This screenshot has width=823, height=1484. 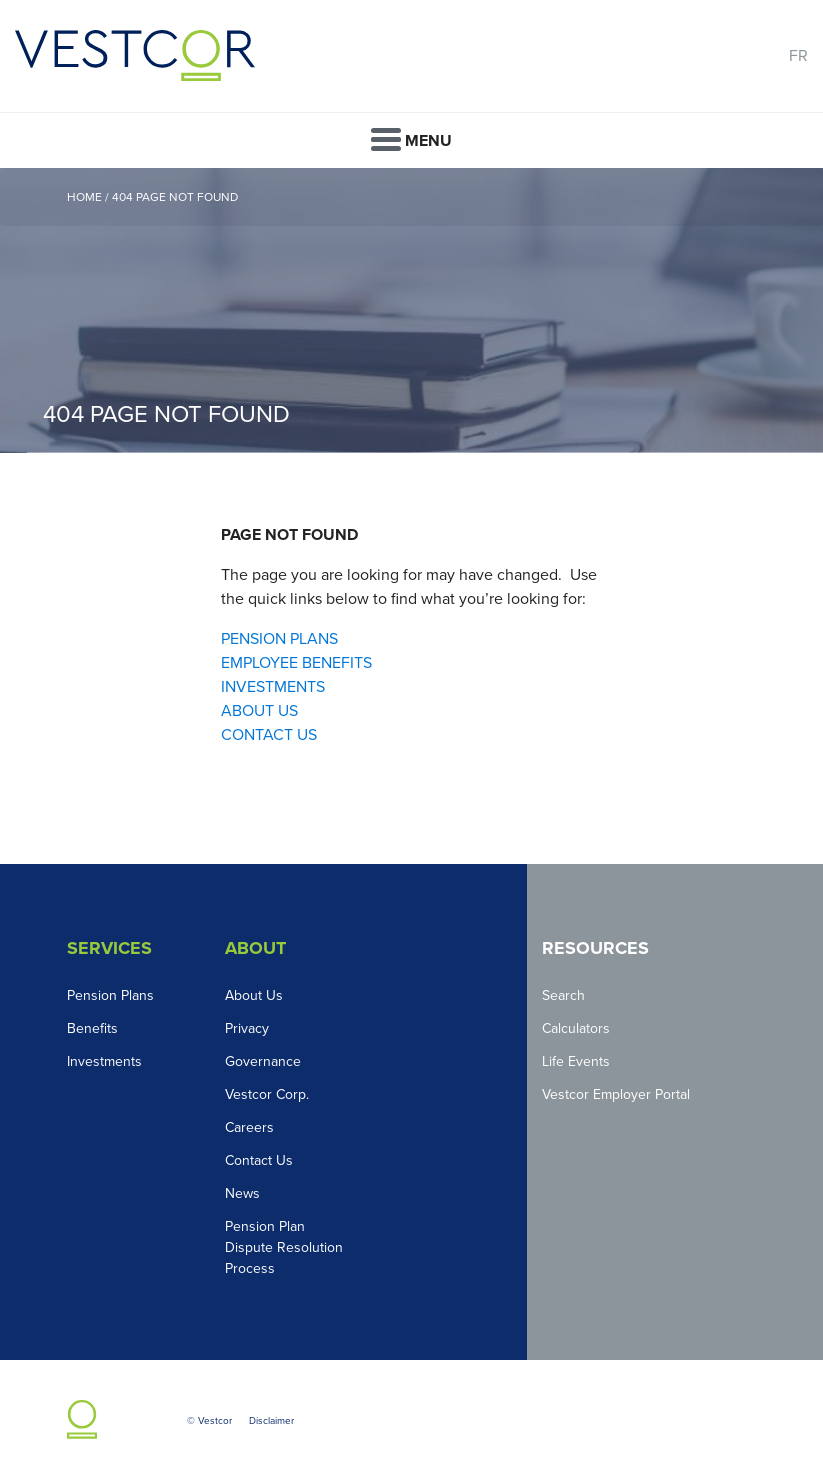 What do you see at coordinates (296, 663) in the screenshot?
I see `EMPLOYEE BENEFITS` at bounding box center [296, 663].